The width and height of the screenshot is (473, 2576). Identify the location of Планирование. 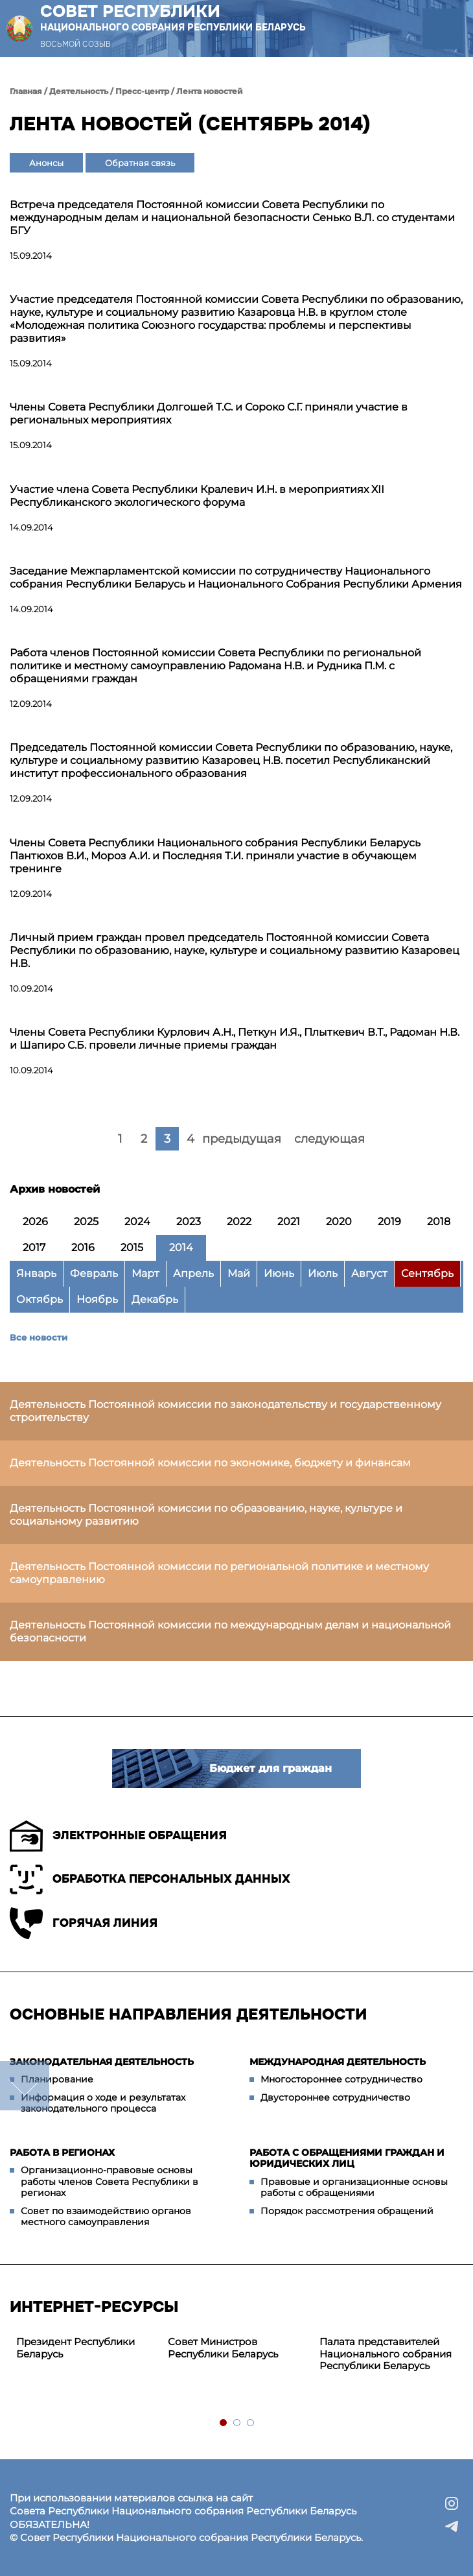
(57, 2079).